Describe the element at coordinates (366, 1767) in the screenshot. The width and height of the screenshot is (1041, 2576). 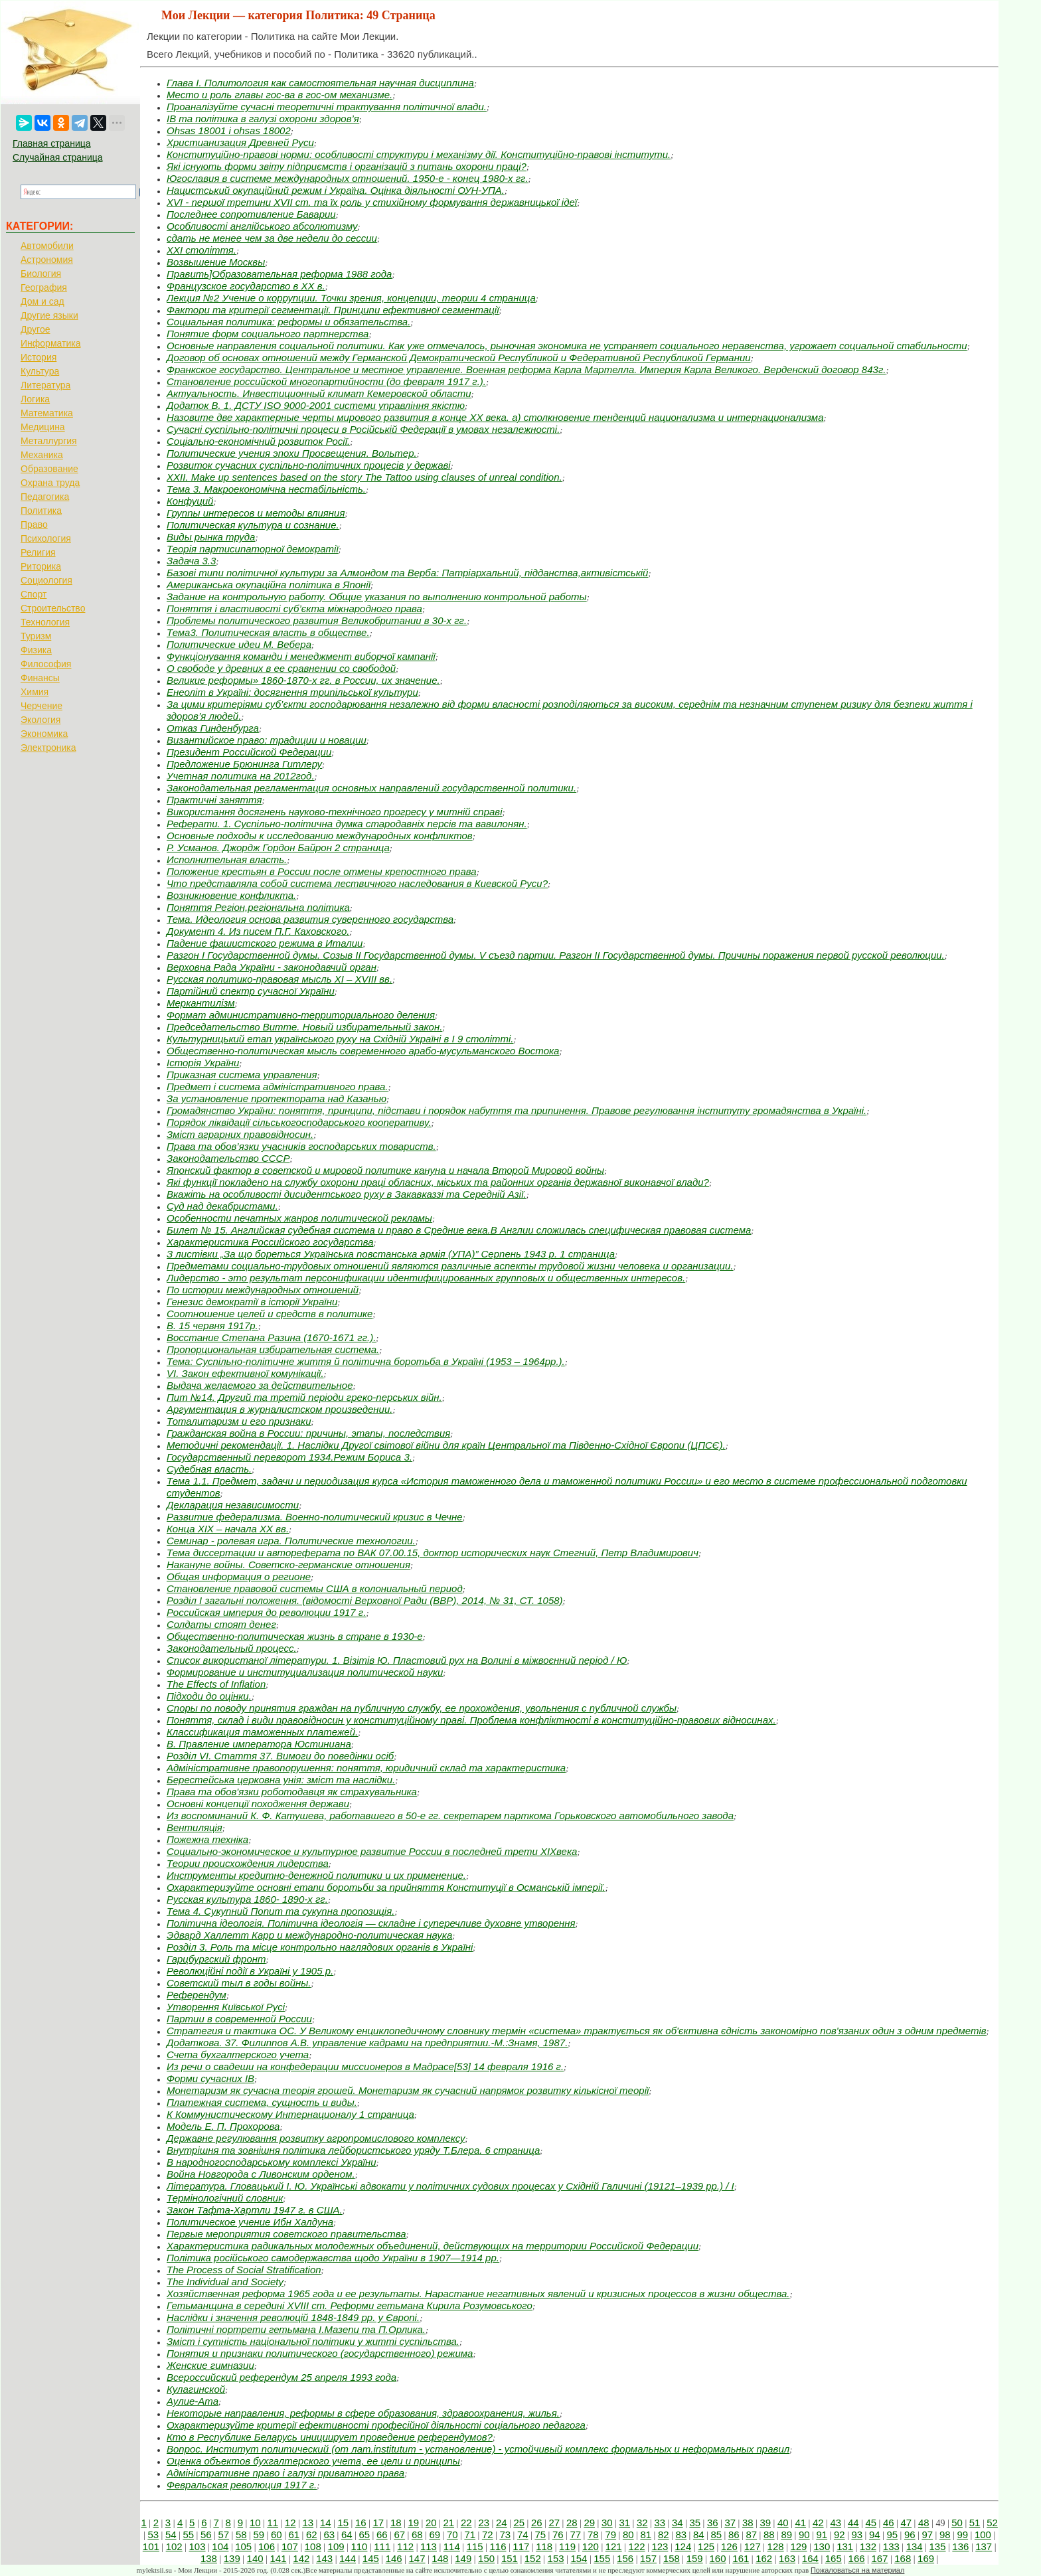
I see `Адміністративне правопорушення: поняття, юридичний склад та характеристика` at that location.